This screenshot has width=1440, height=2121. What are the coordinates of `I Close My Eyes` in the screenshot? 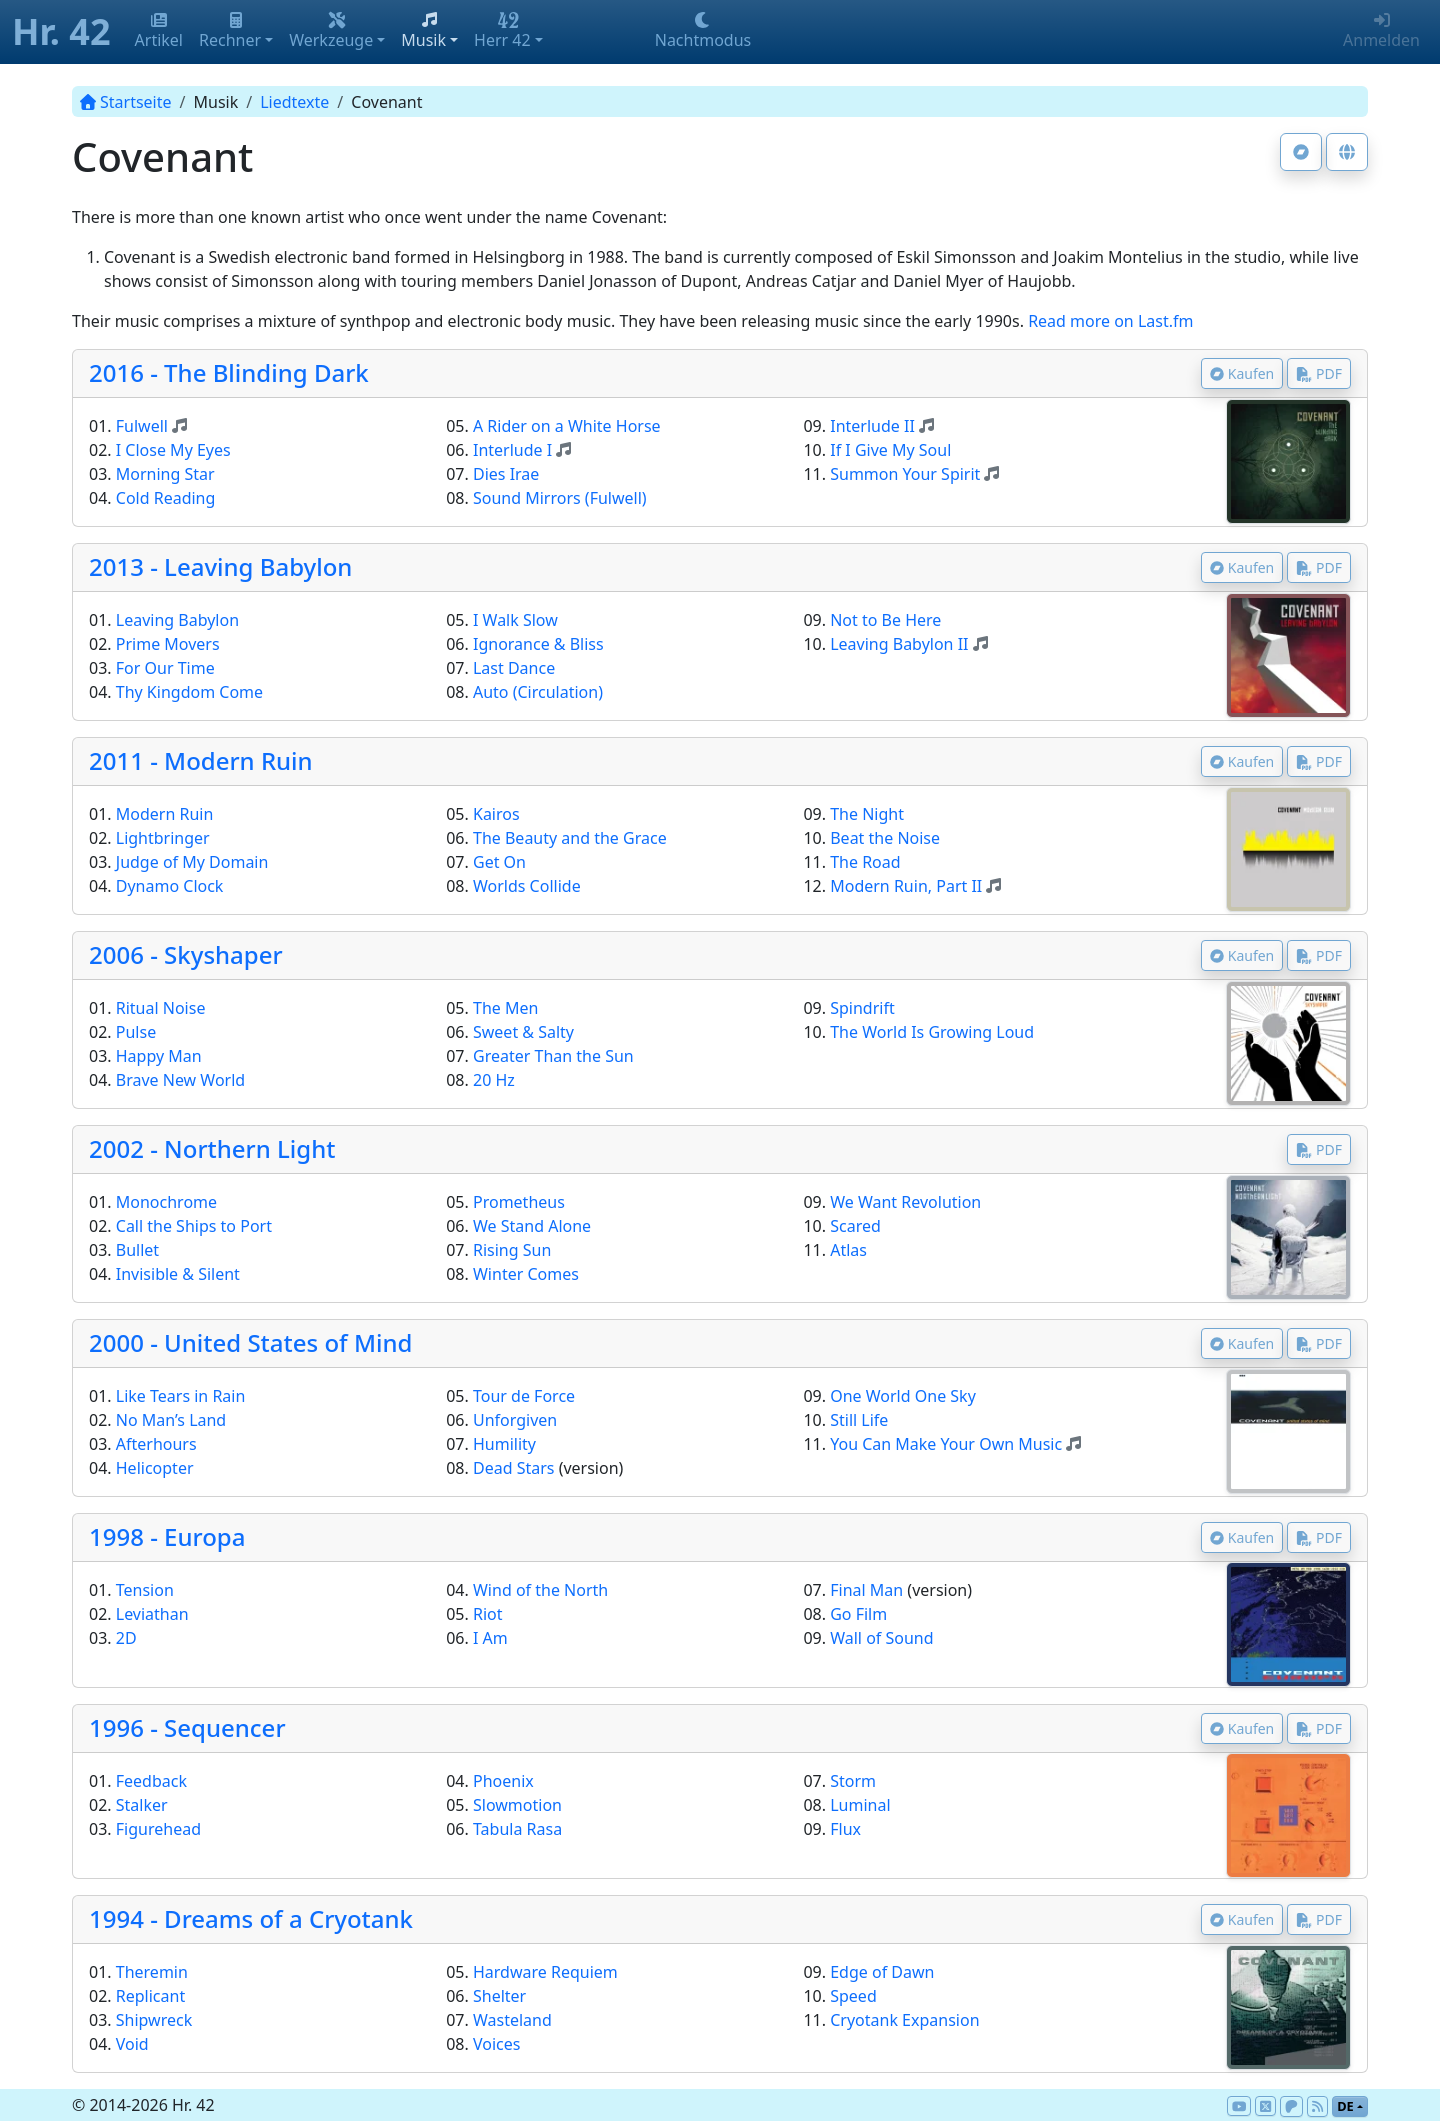 It's located at (173, 450).